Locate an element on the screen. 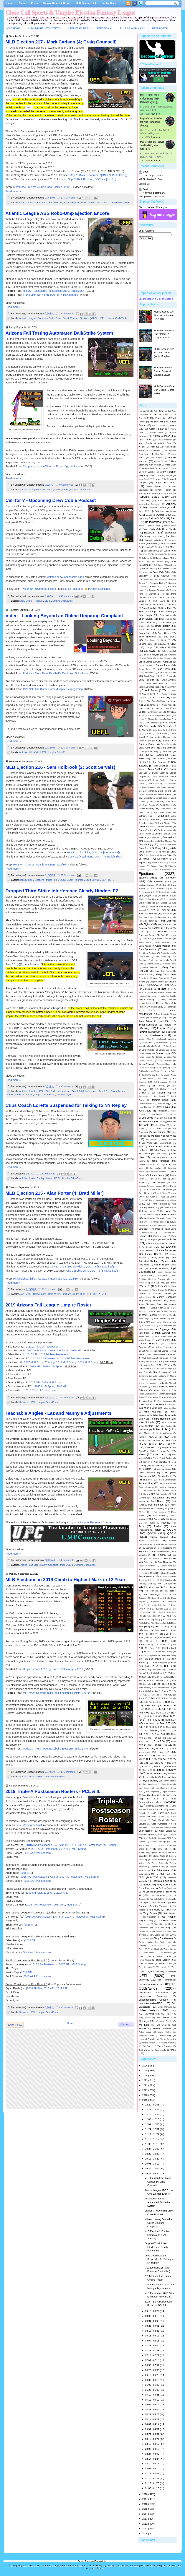  MLB Ejection 217 - Mark Carlson (4; Craig Counsell) is located at coordinates (61, 41).